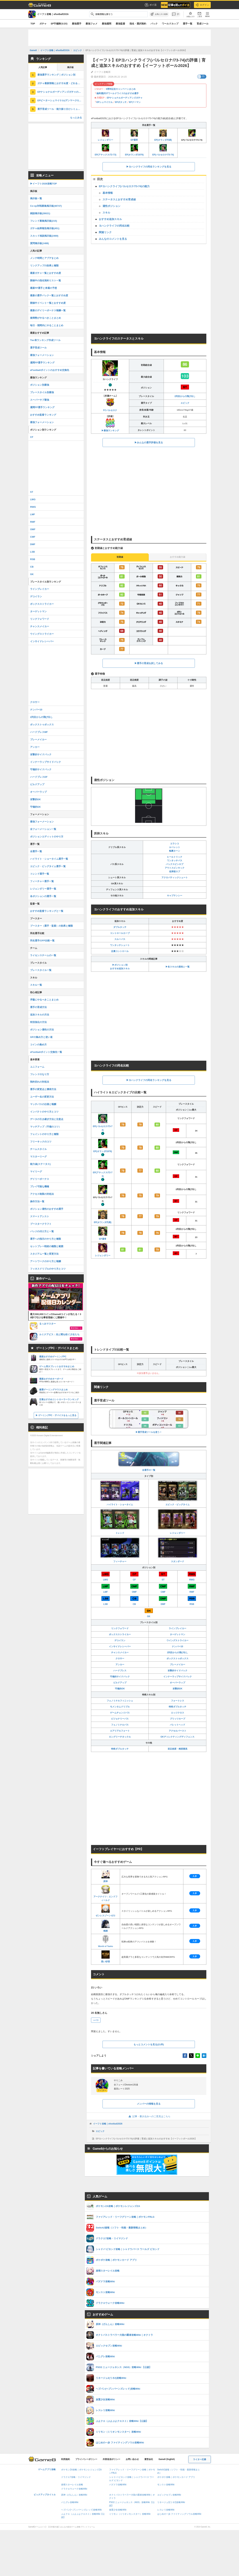 This screenshot has width=239, height=2576. I want to click on TOP, so click(32, 23).